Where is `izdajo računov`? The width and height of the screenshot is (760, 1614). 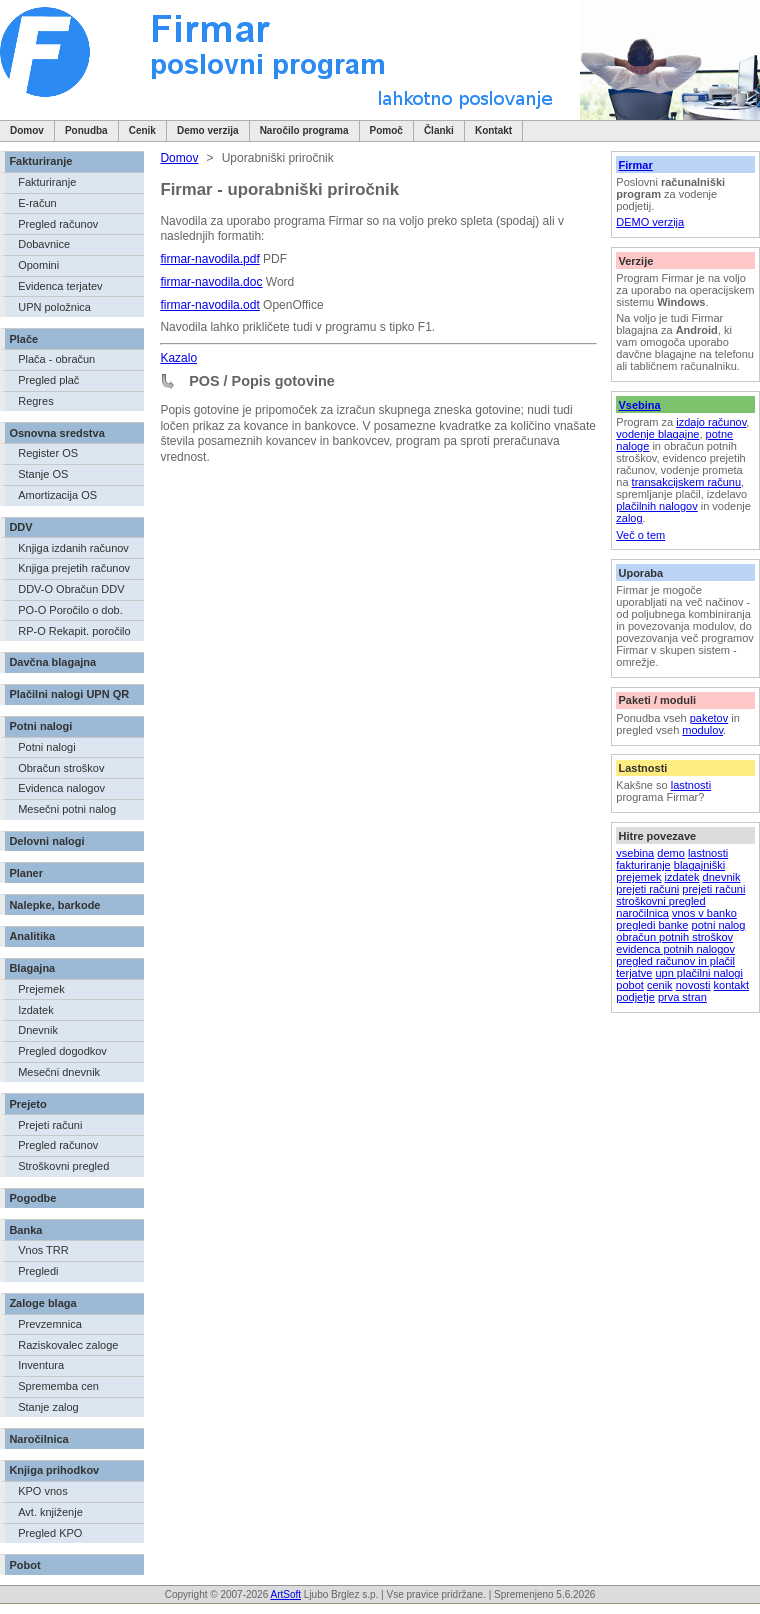
izdajo računov is located at coordinates (711, 422).